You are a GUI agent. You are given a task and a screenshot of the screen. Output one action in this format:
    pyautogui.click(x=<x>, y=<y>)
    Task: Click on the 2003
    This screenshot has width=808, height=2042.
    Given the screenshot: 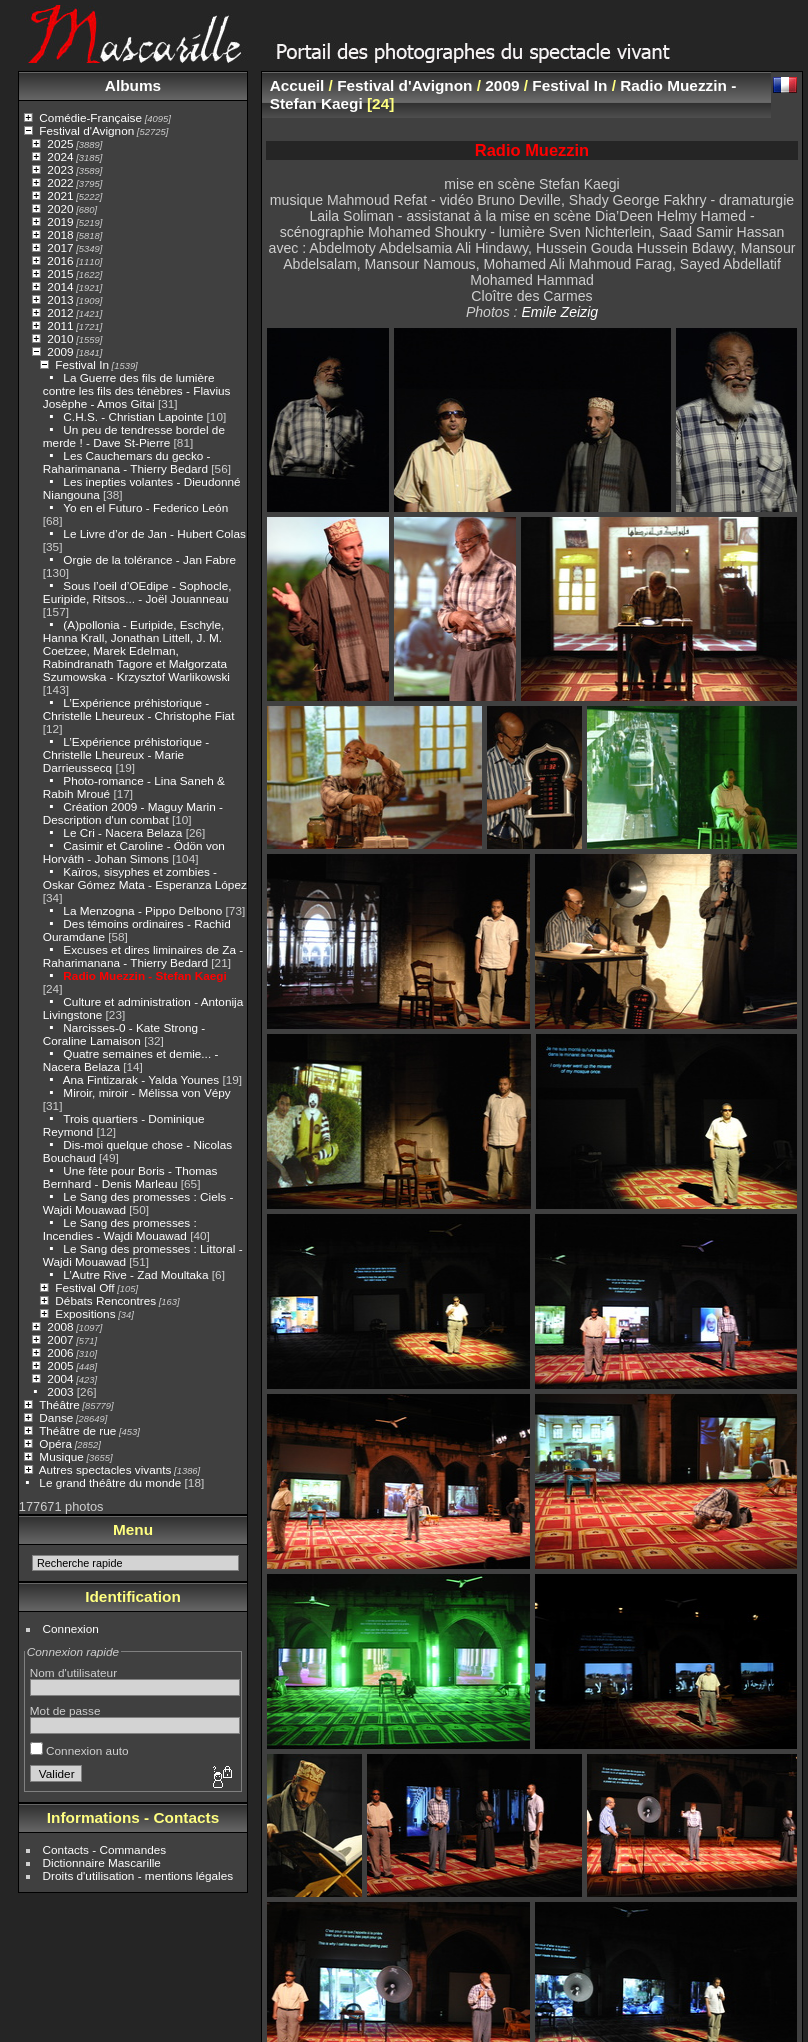 What is the action you would take?
    pyautogui.click(x=60, y=1391)
    